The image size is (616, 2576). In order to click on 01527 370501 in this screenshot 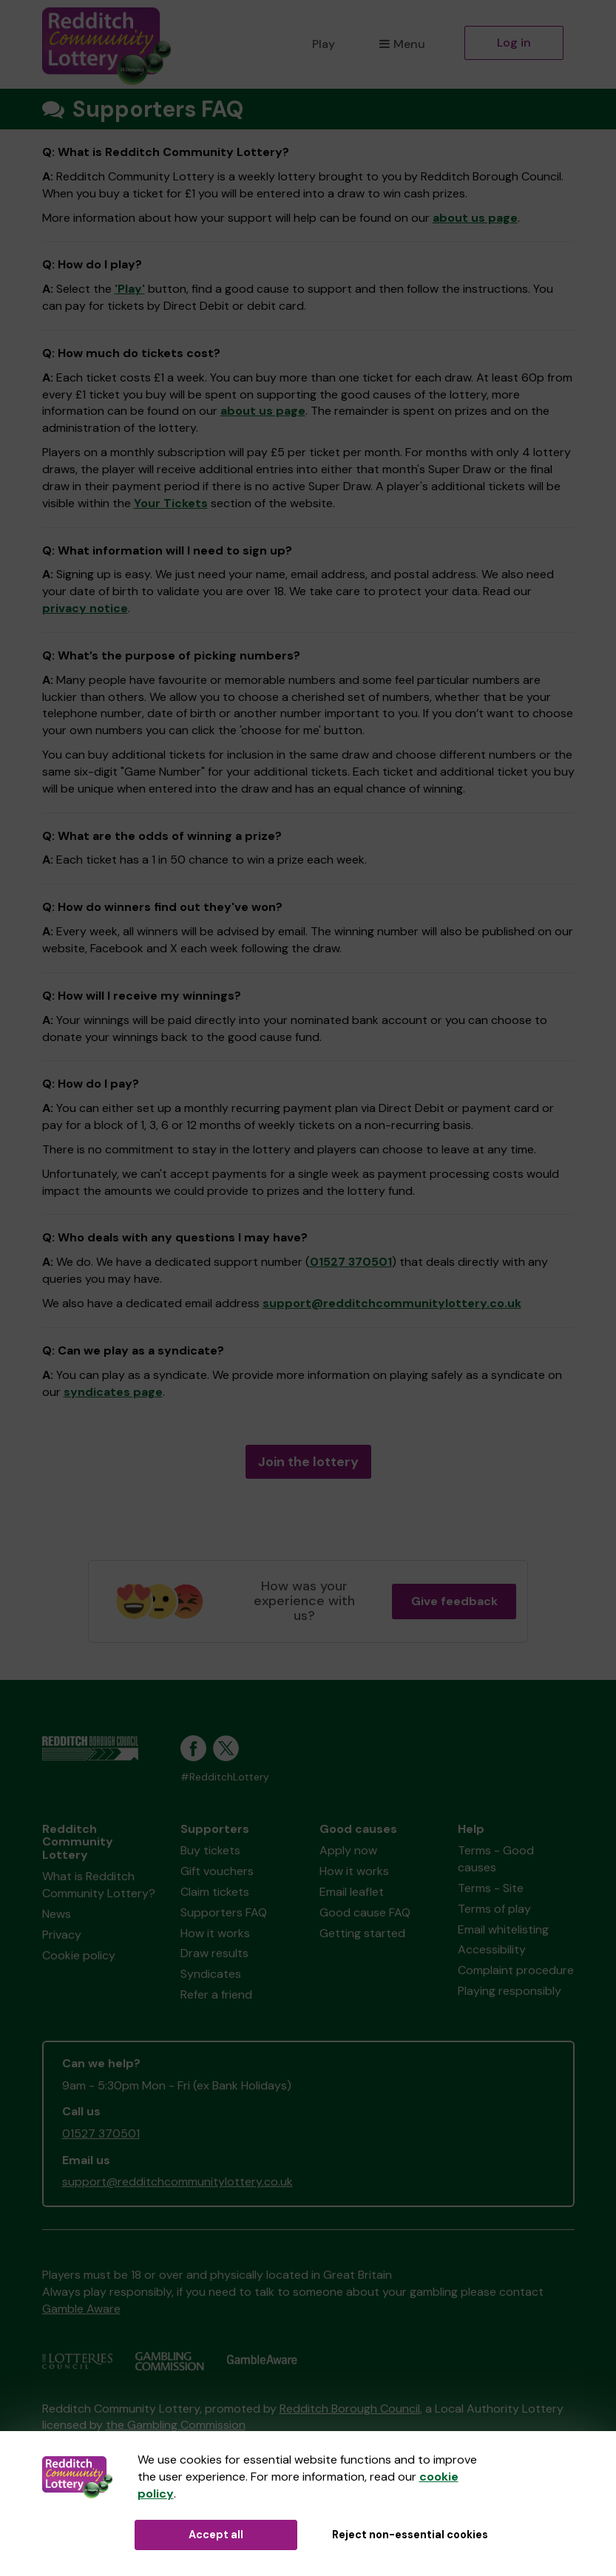, I will do `click(351, 1262)`.